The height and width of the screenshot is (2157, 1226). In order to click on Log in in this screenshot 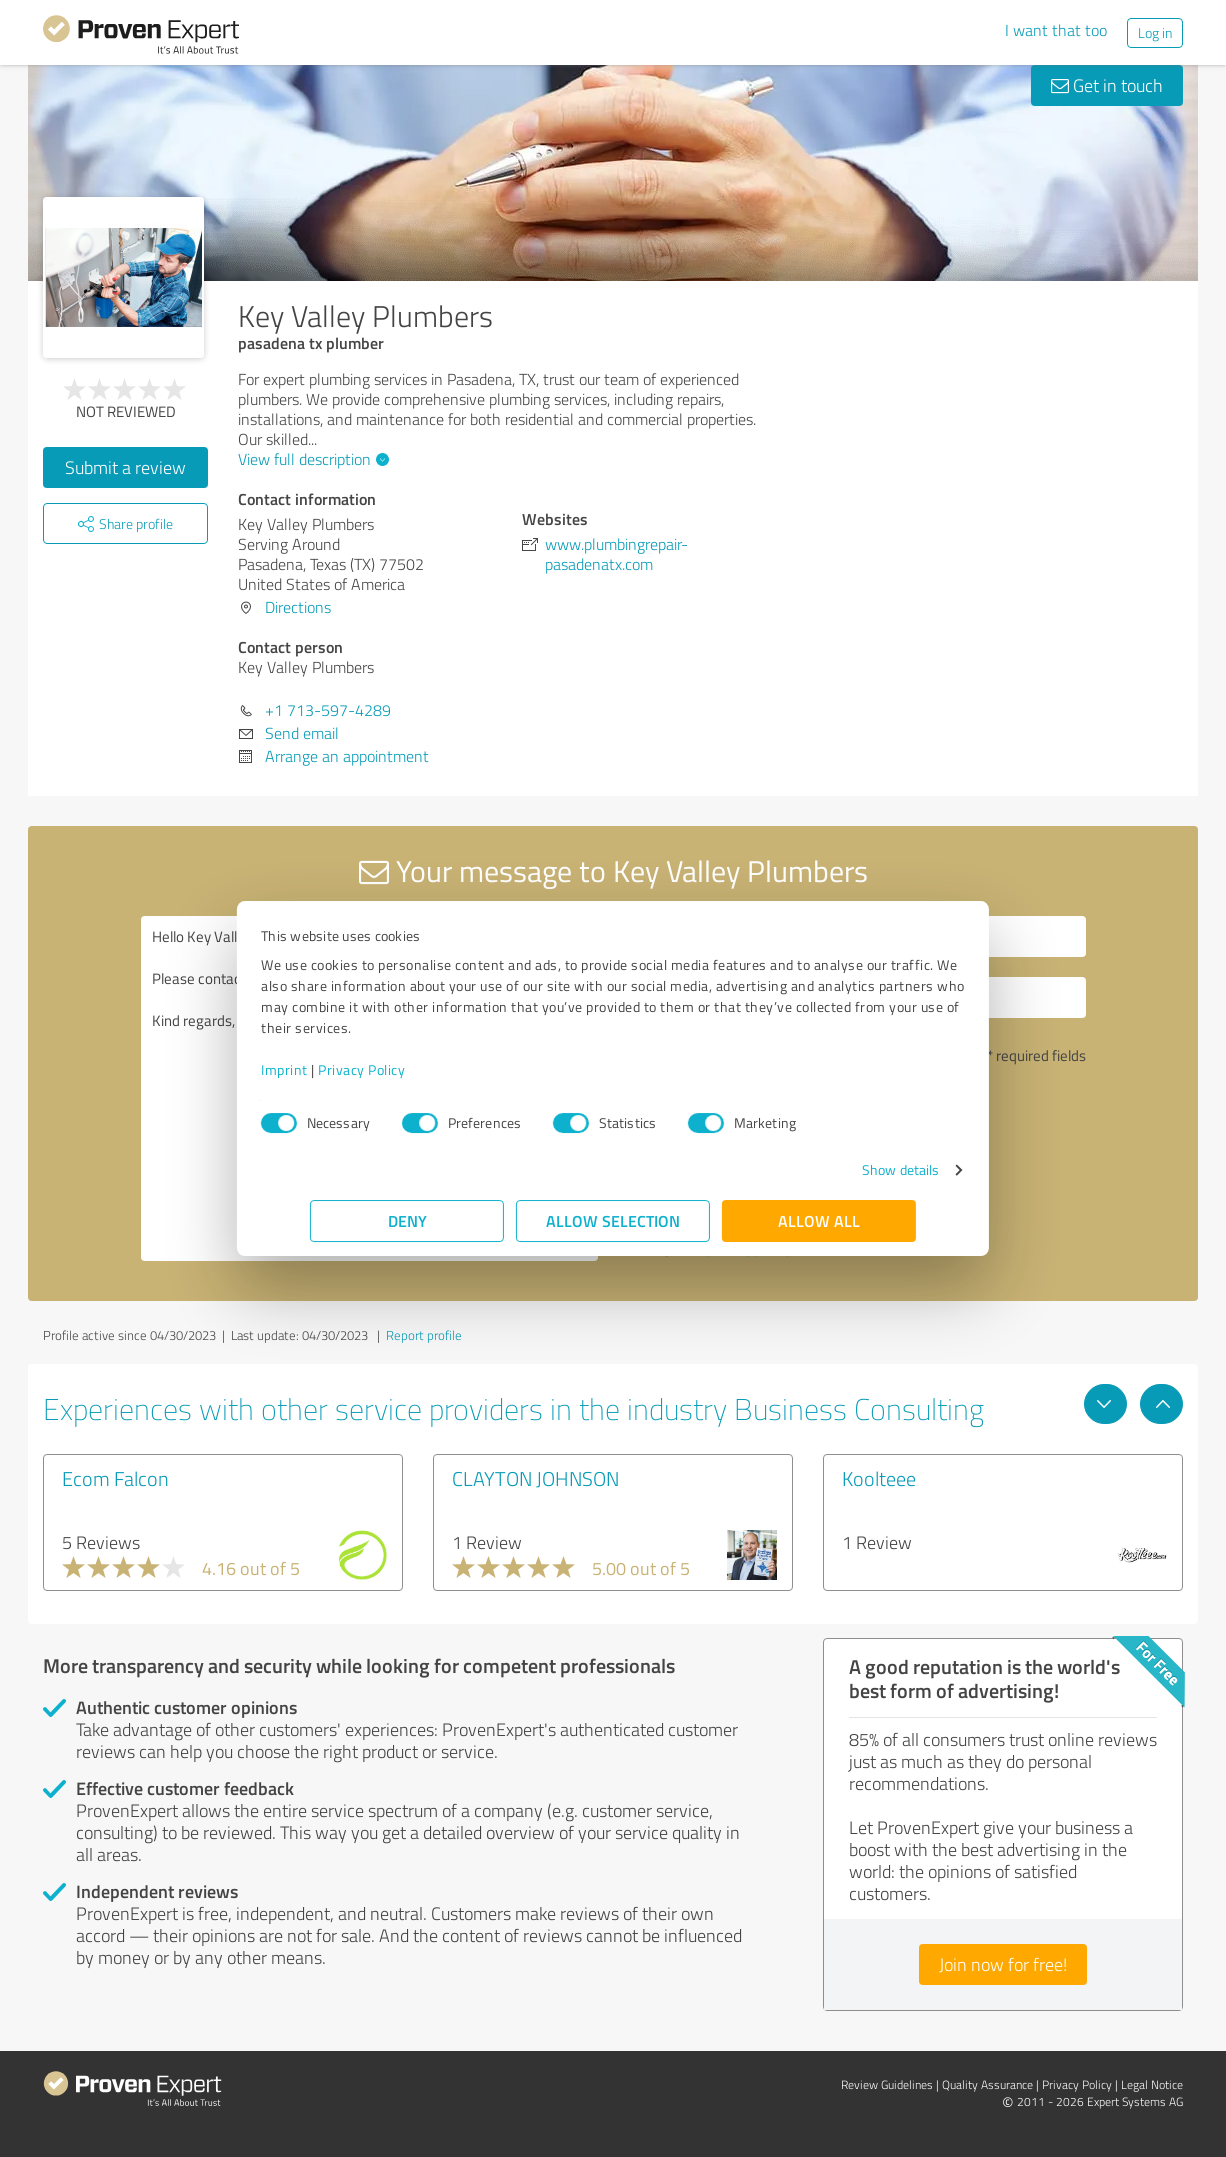, I will do `click(1155, 32)`.